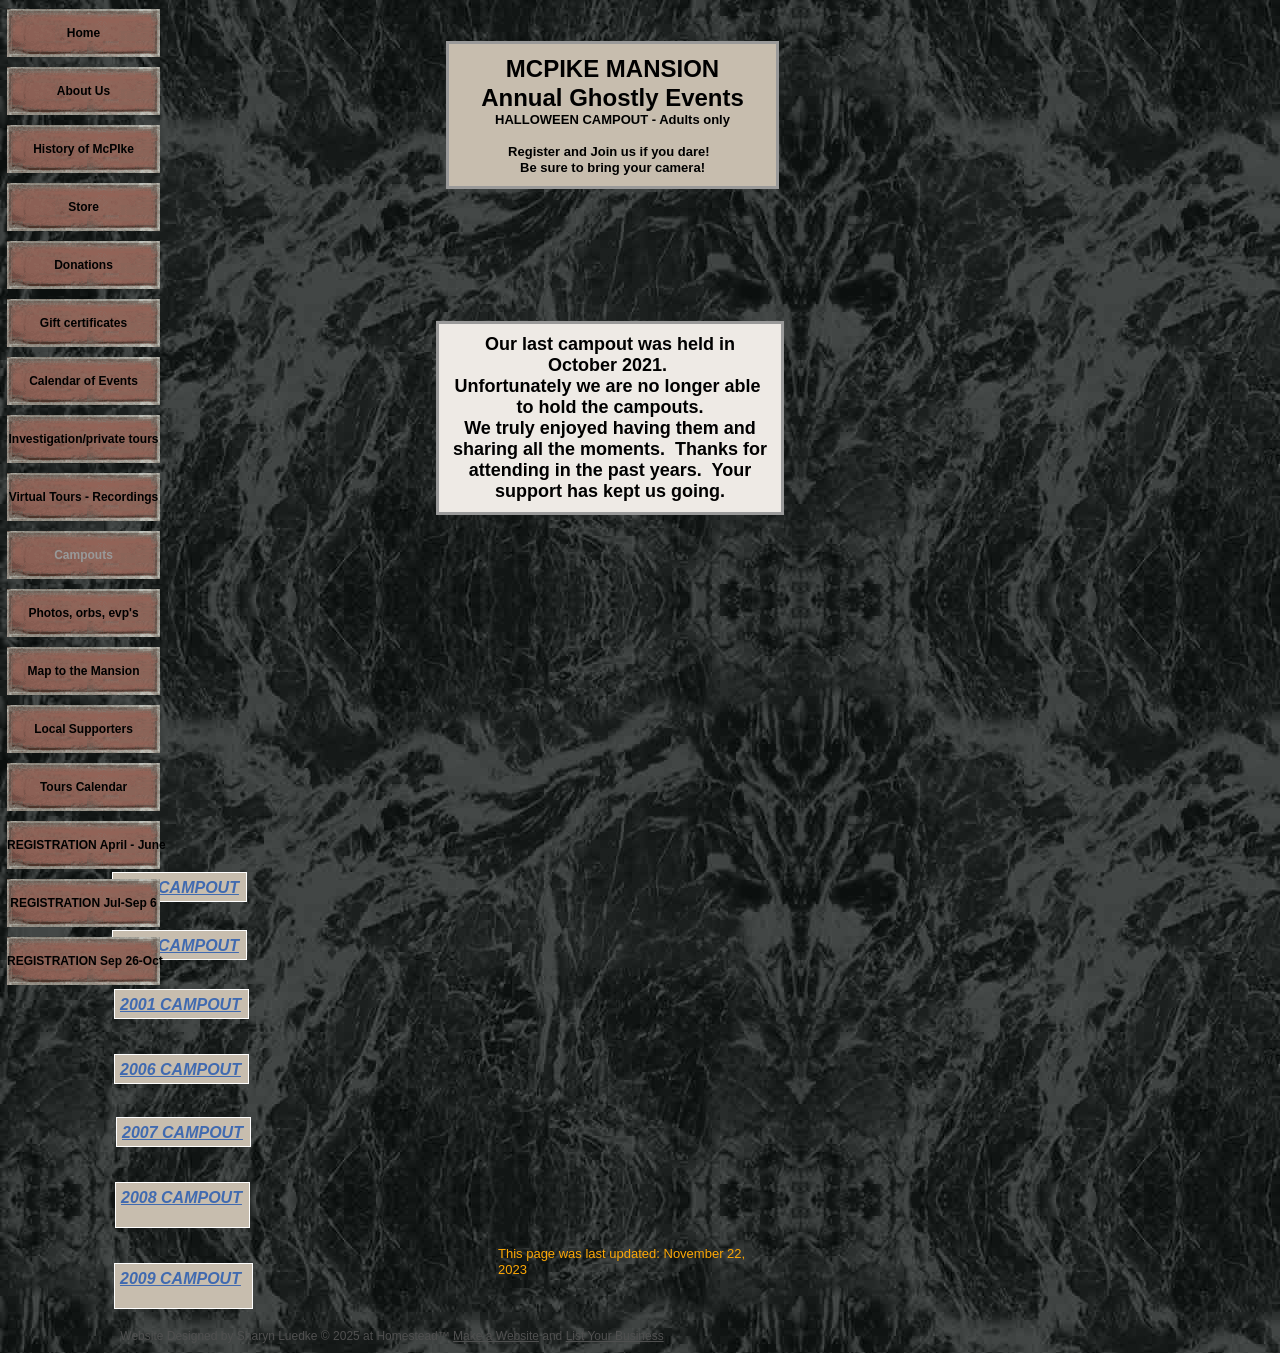 This screenshot has width=1280, height=1353. Describe the element at coordinates (178, 945) in the screenshot. I see `1999 CAMPOUT` at that location.